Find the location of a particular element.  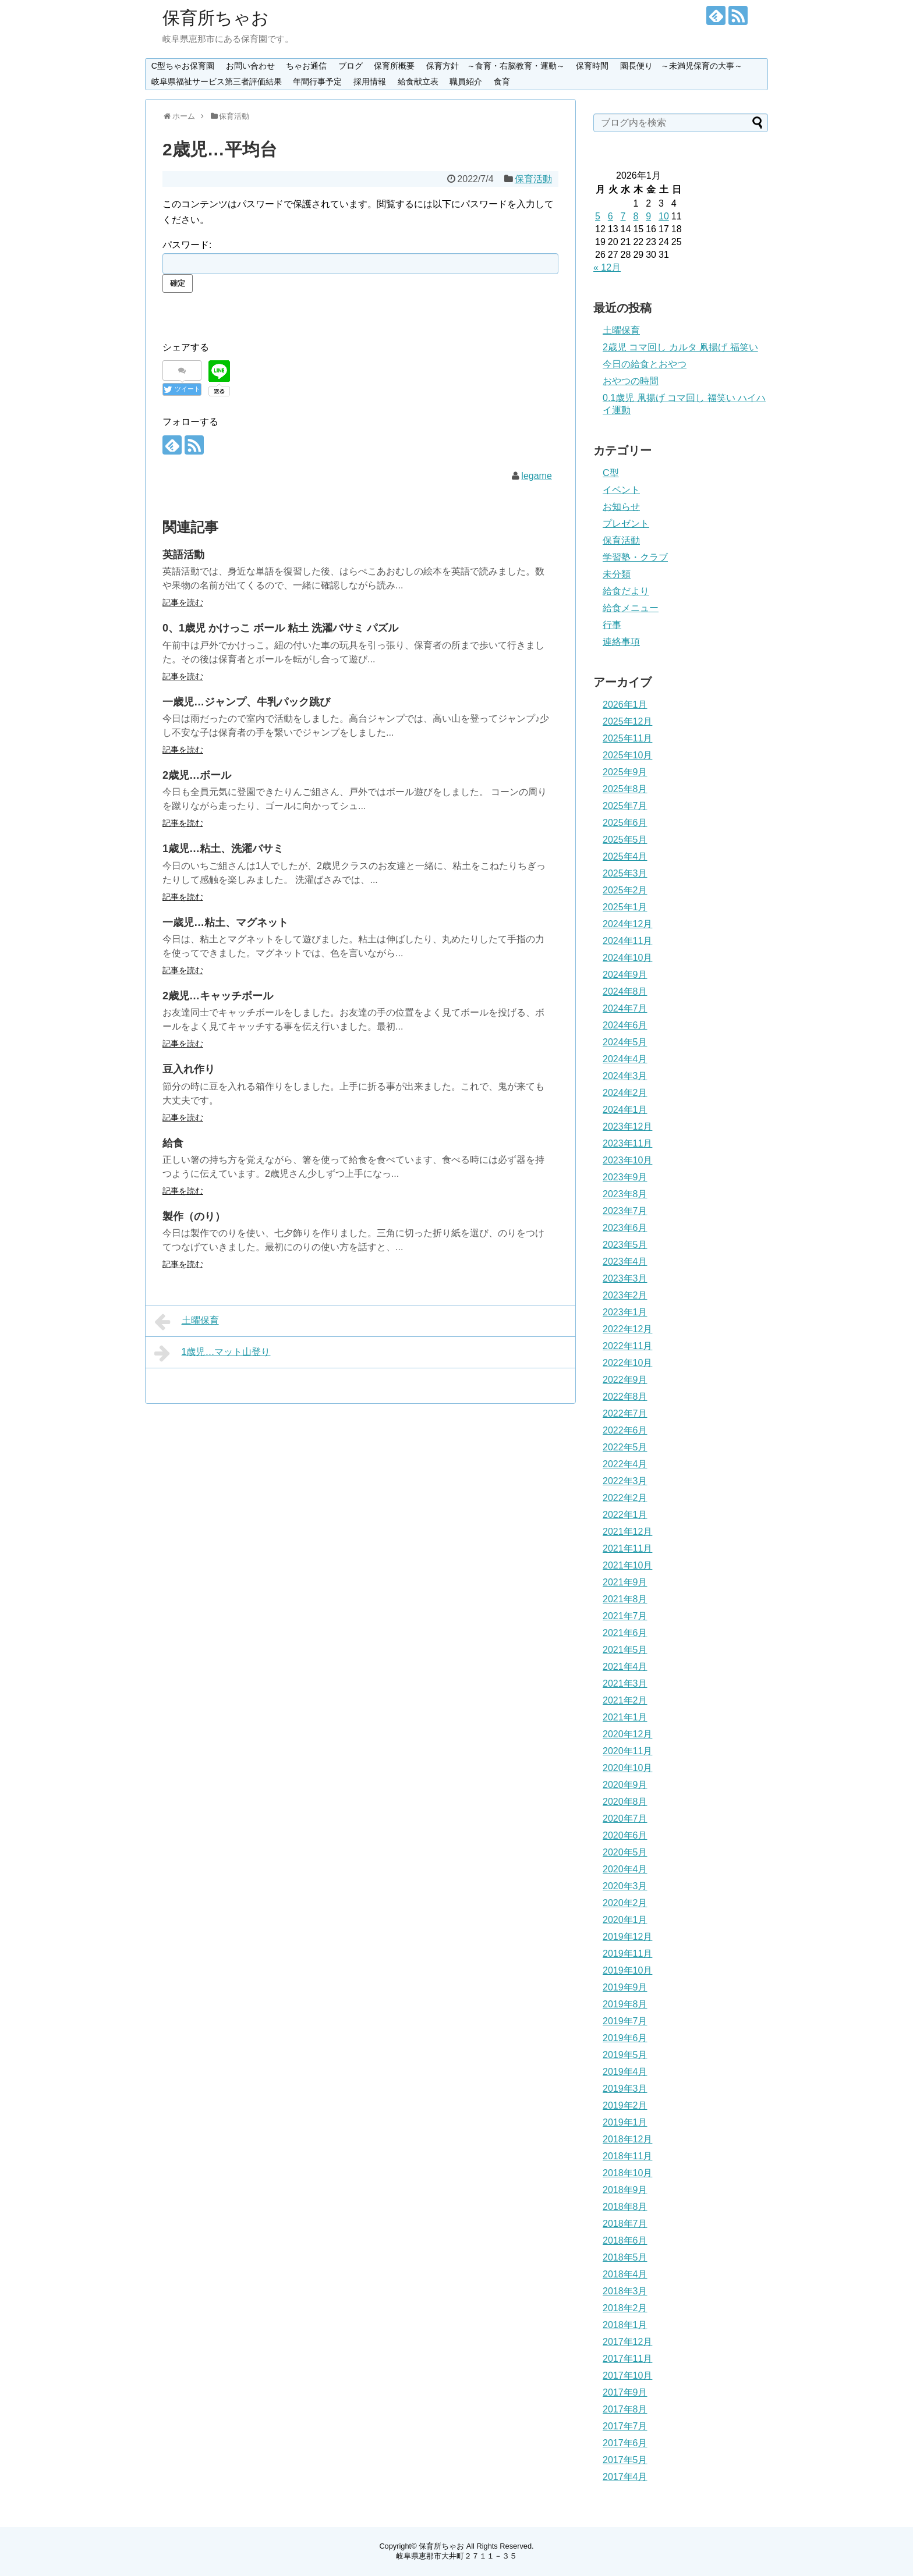

2025年12月 is located at coordinates (627, 721).